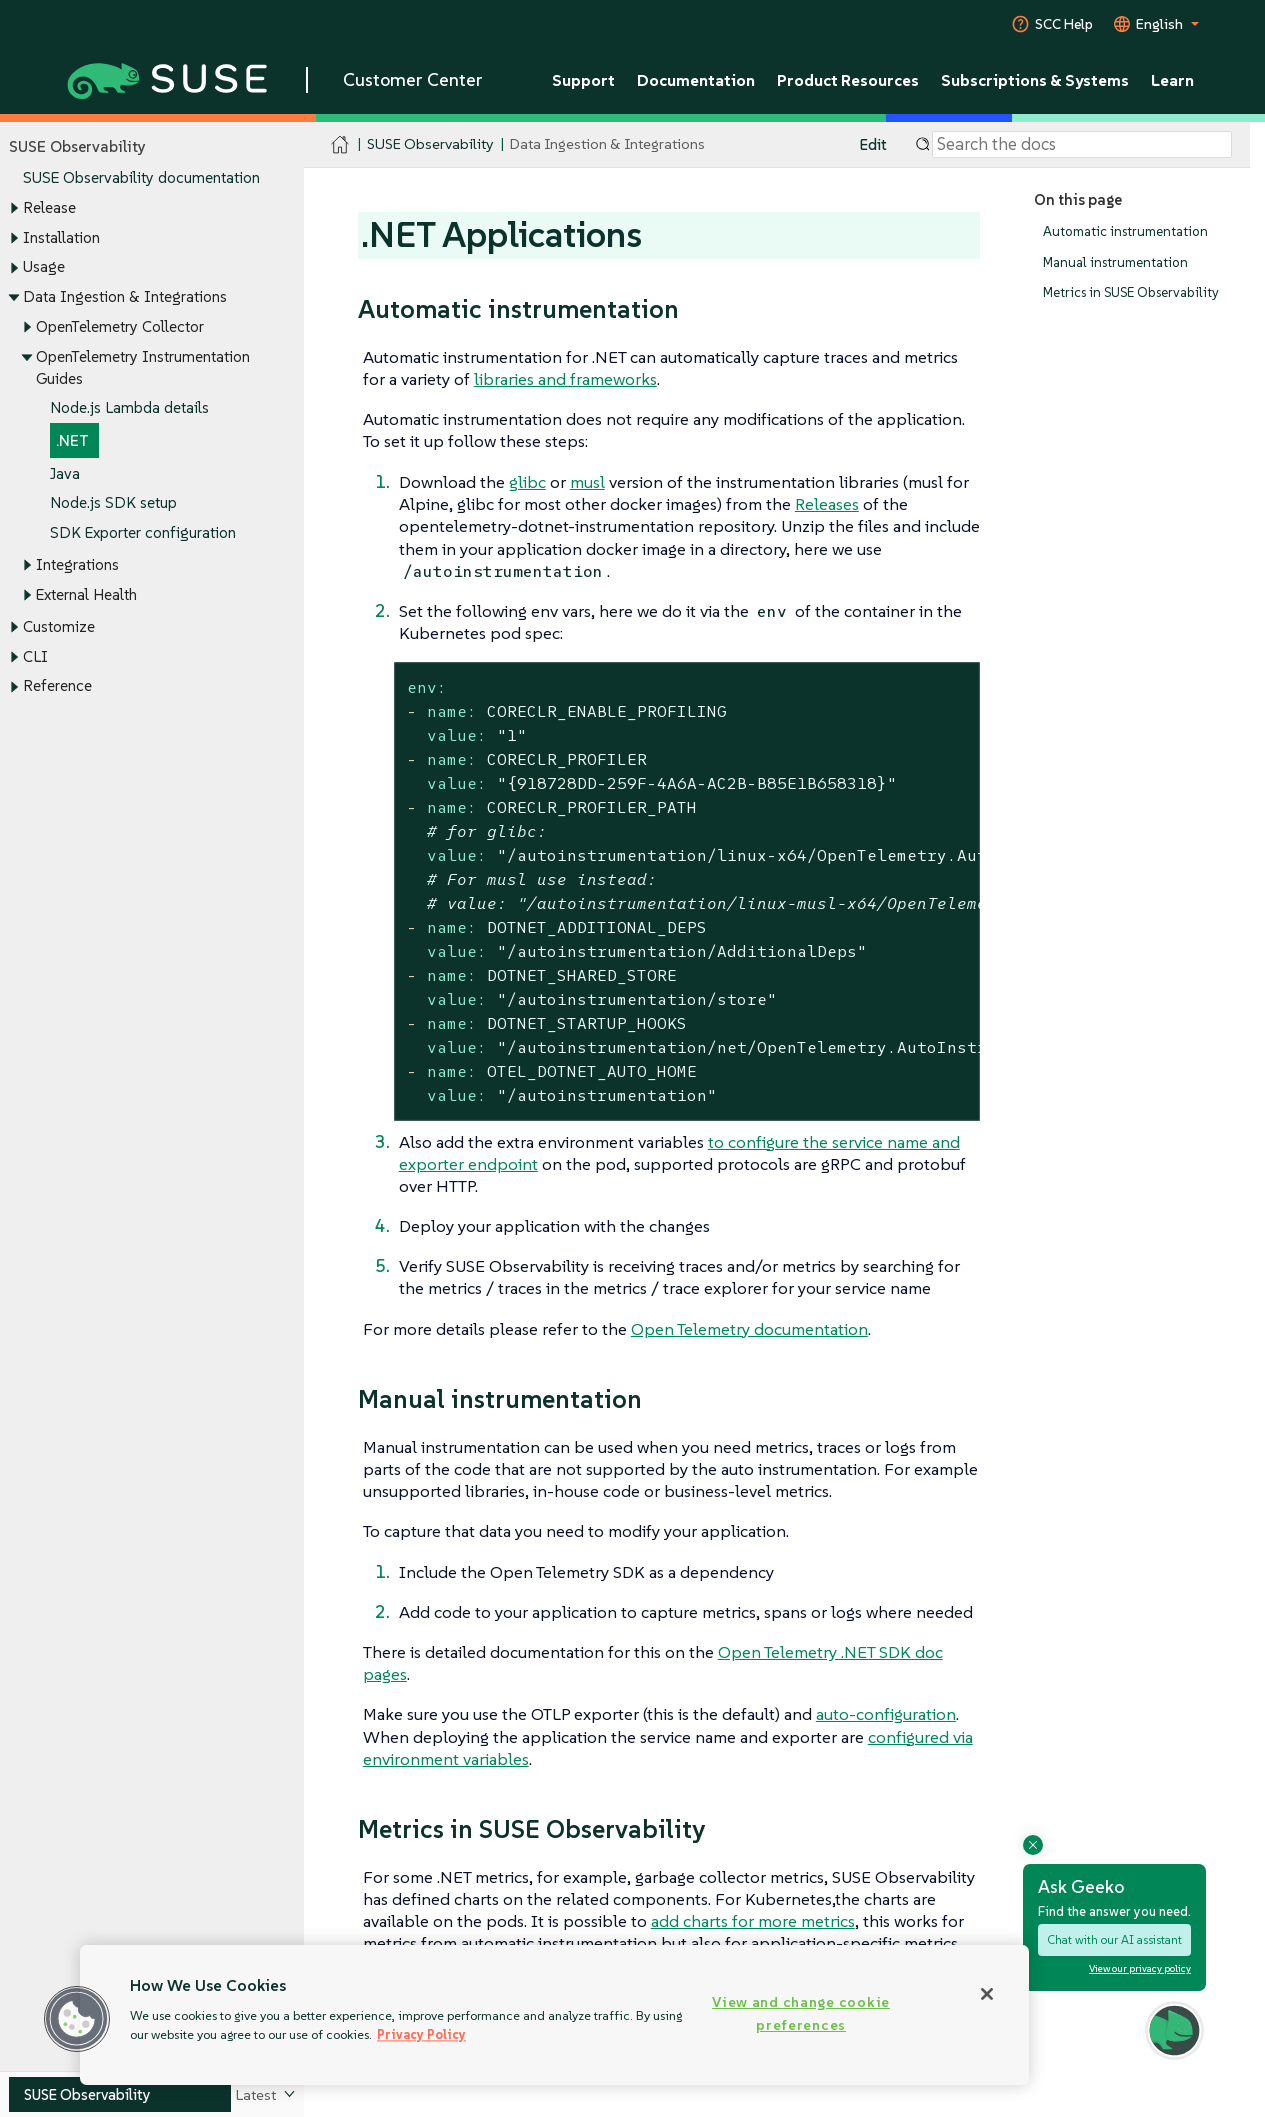 The width and height of the screenshot is (1265, 2117). I want to click on musl, so click(587, 482).